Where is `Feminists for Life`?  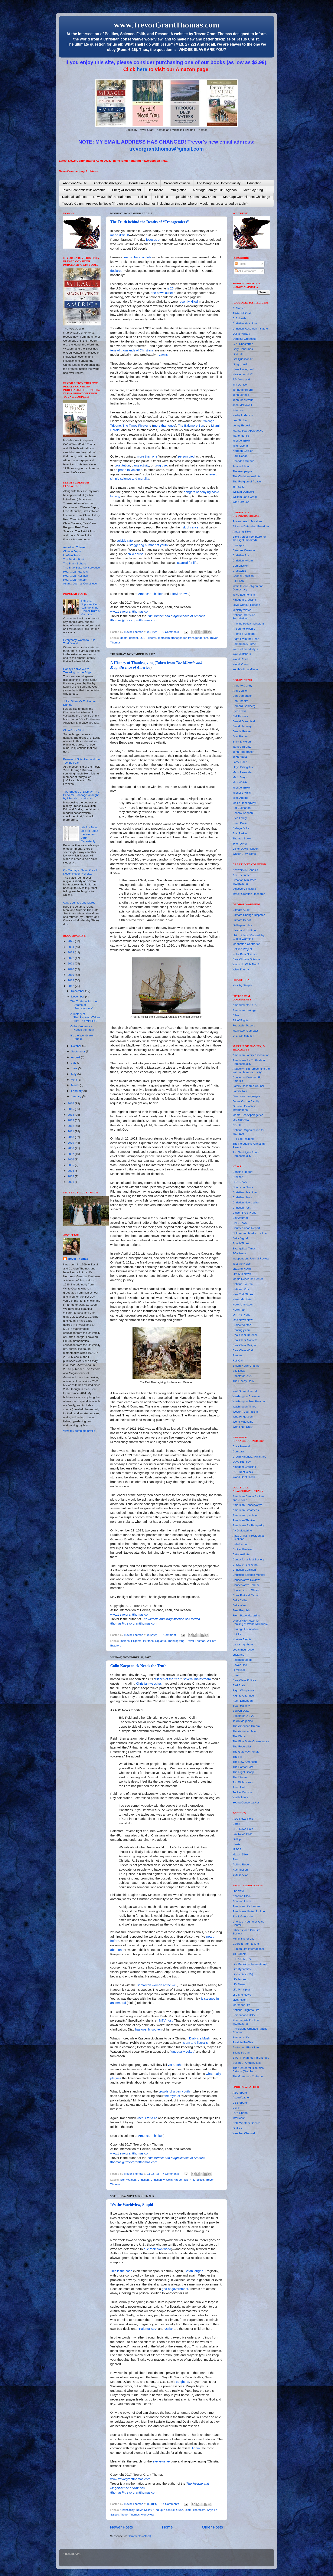
Feminists for Life is located at coordinates (244, 1938).